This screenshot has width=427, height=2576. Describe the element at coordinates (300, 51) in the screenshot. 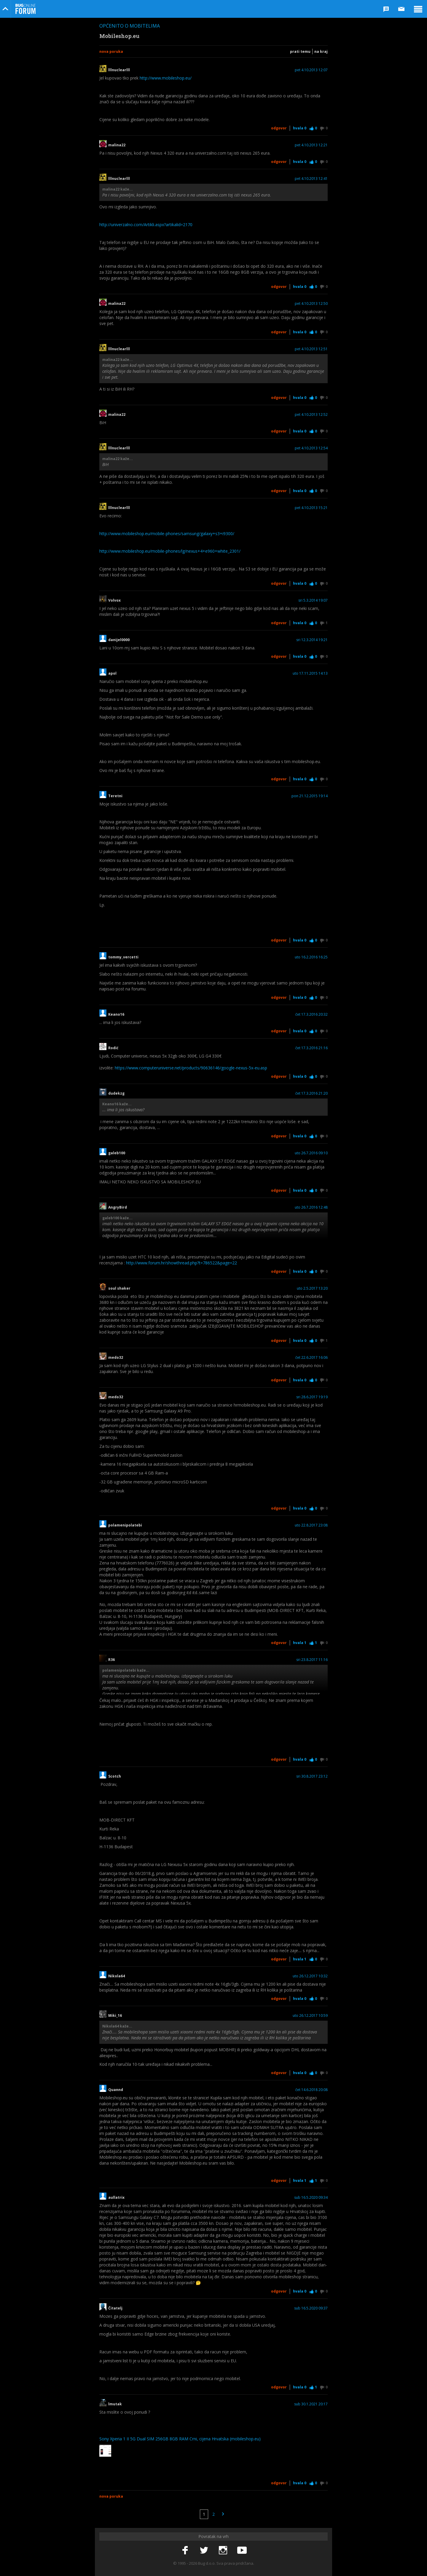

I see `Prati temu` at that location.